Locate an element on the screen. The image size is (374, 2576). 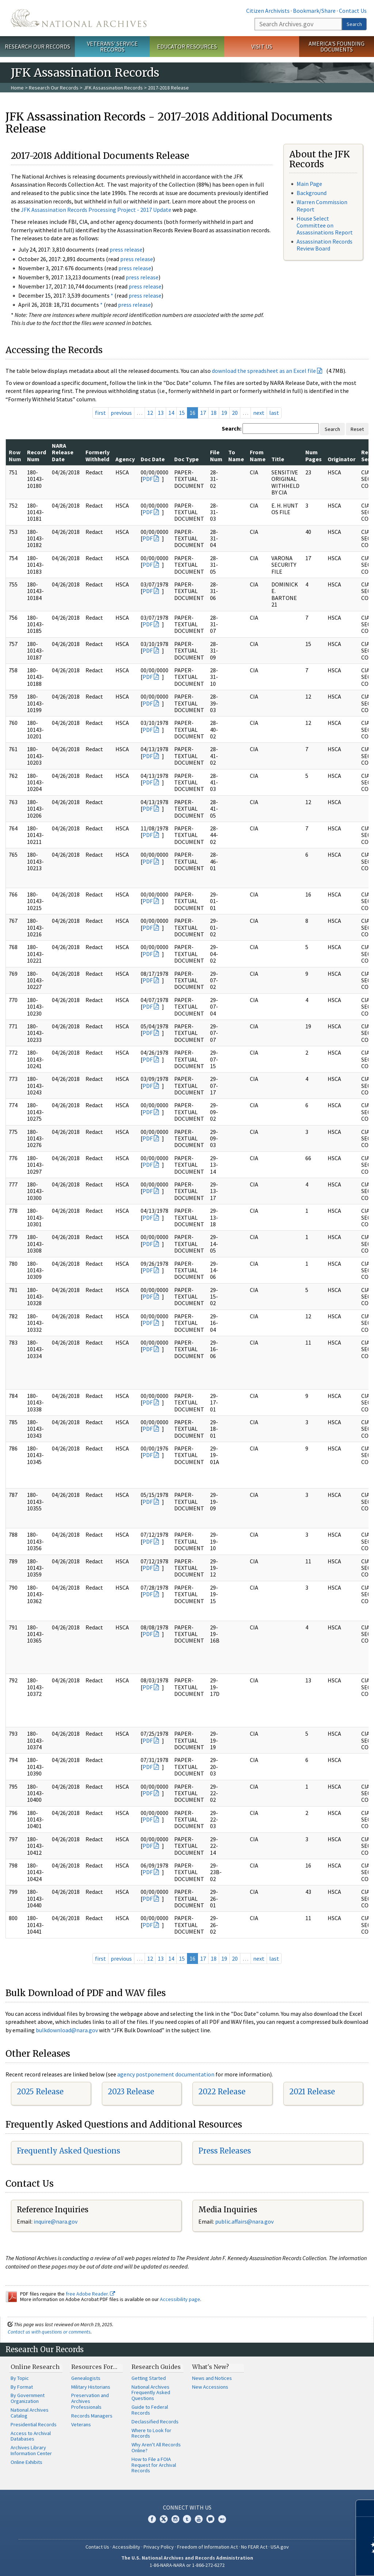
Online Research is located at coordinates (35, 2366).